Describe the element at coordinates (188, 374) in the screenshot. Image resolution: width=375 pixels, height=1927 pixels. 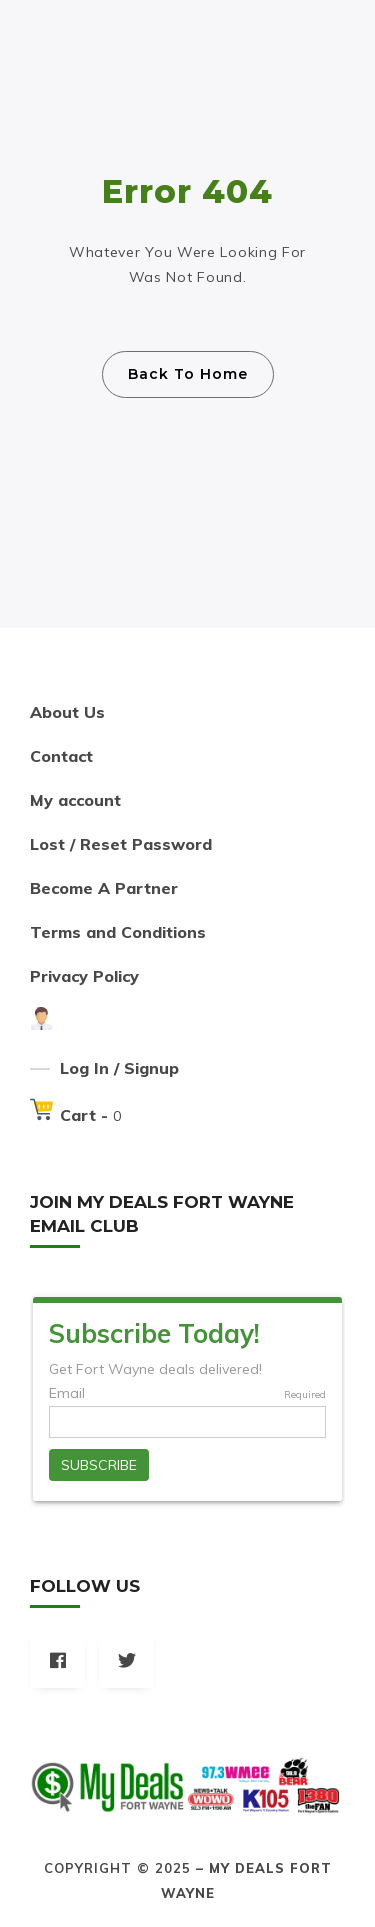
I see `Back To Home` at that location.